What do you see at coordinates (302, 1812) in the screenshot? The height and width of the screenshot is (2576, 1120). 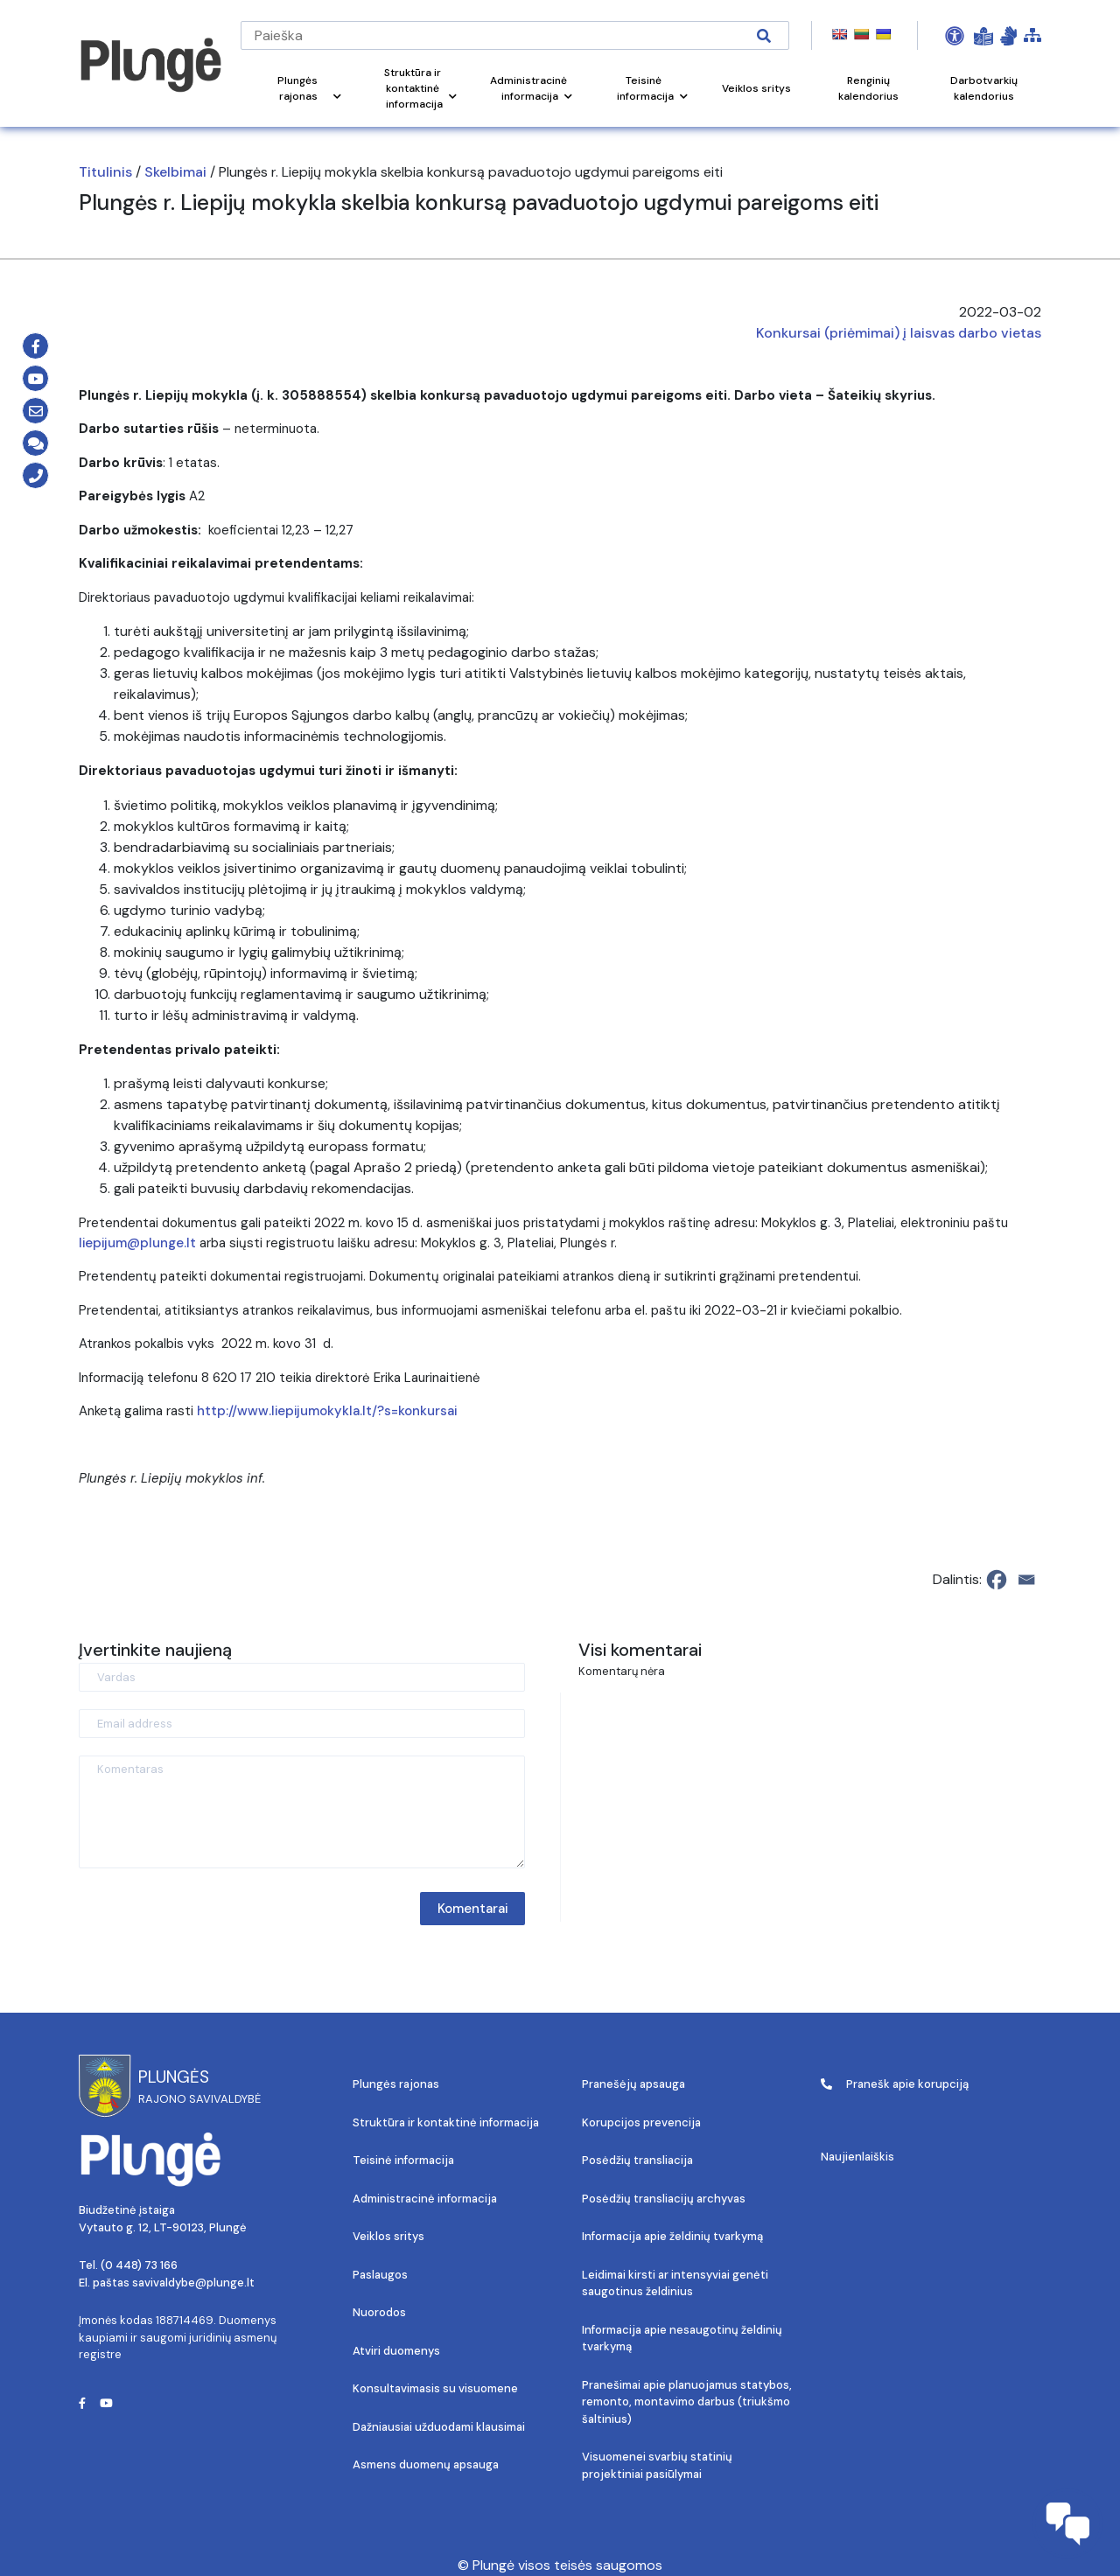 I see `[Komentaras]` at bounding box center [302, 1812].